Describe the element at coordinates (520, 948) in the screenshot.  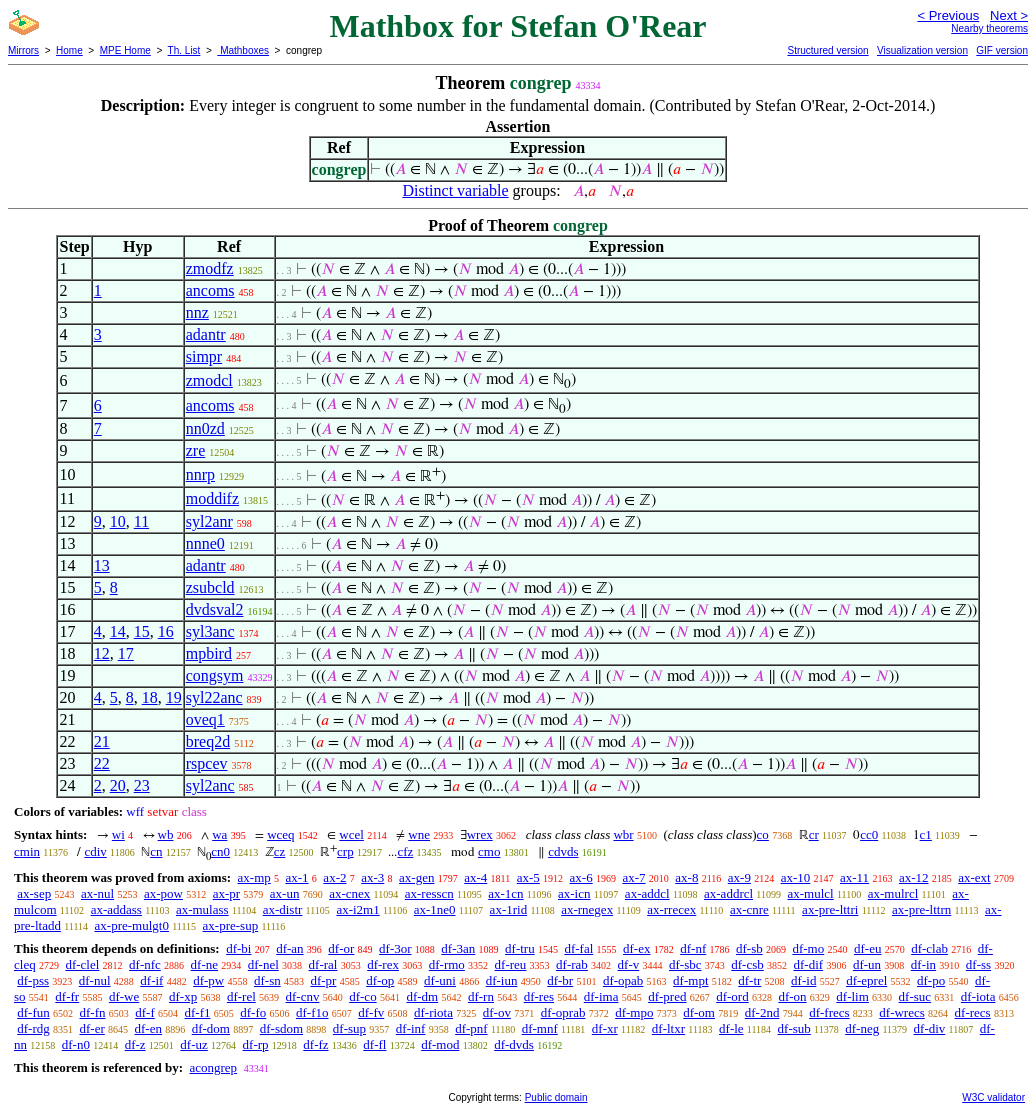
I see `df-tru` at that location.